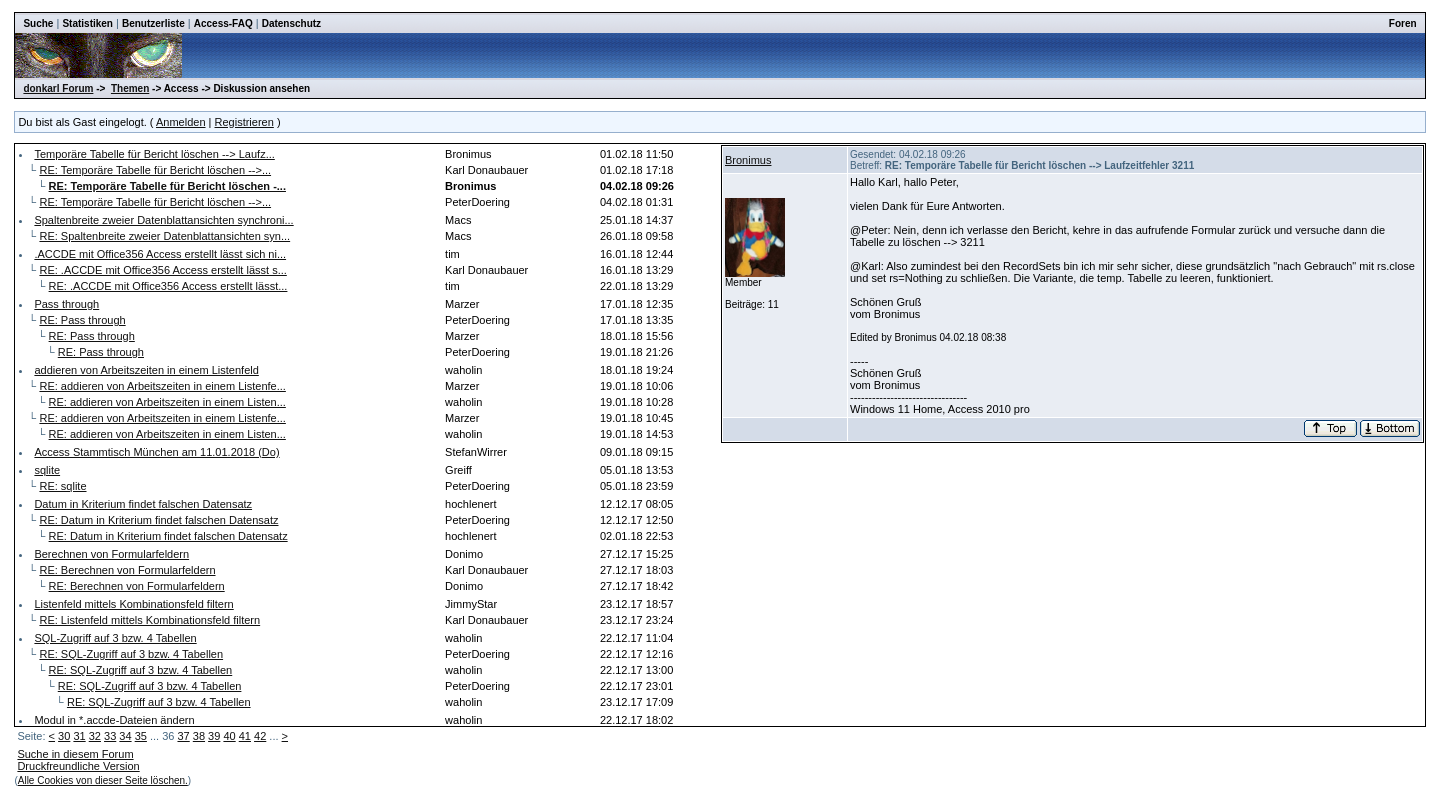 This screenshot has height=786, width=1440. I want to click on 41, so click(245, 736).